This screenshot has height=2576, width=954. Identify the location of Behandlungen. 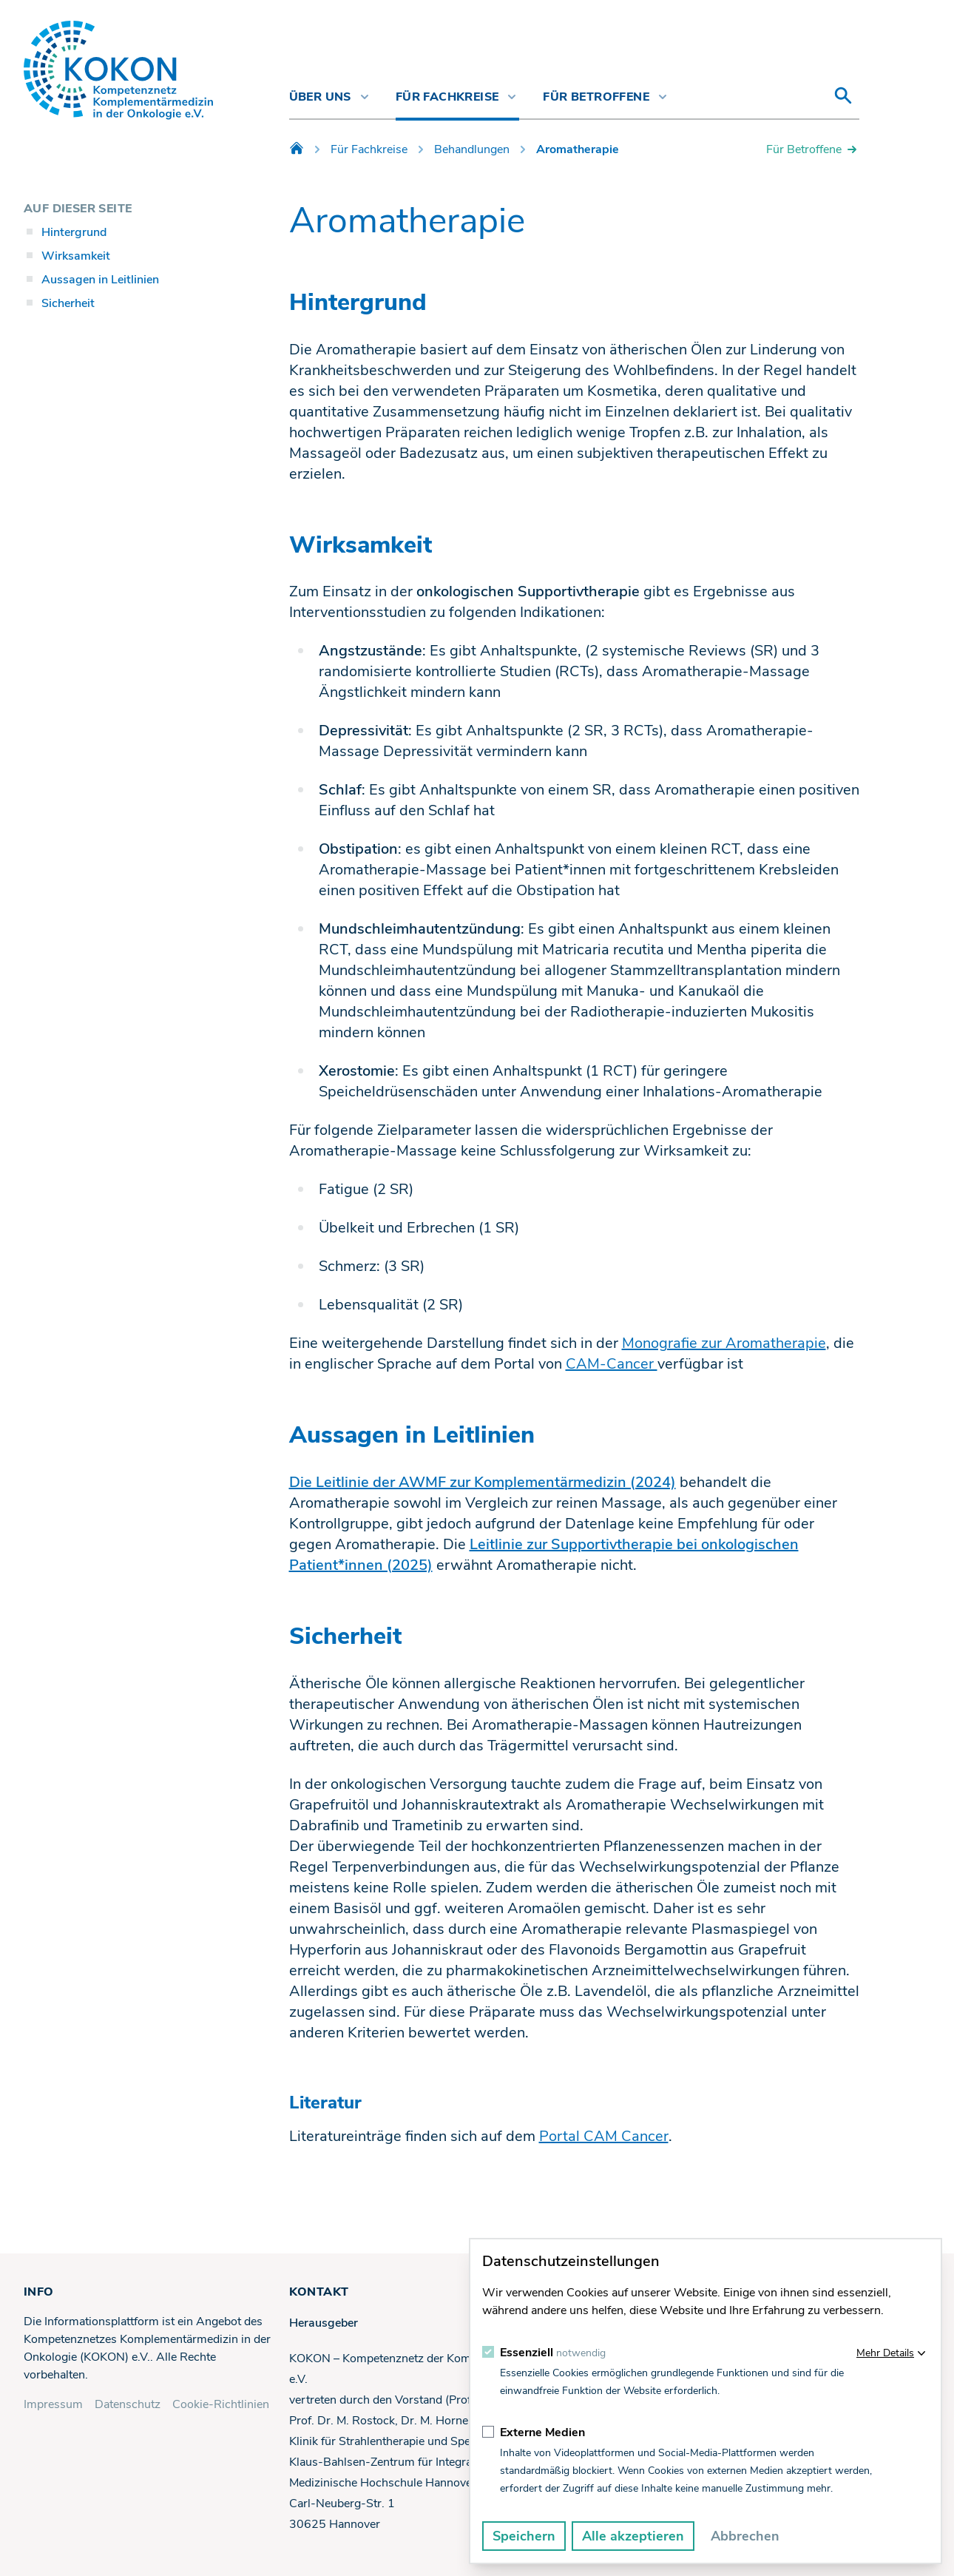
(472, 149).